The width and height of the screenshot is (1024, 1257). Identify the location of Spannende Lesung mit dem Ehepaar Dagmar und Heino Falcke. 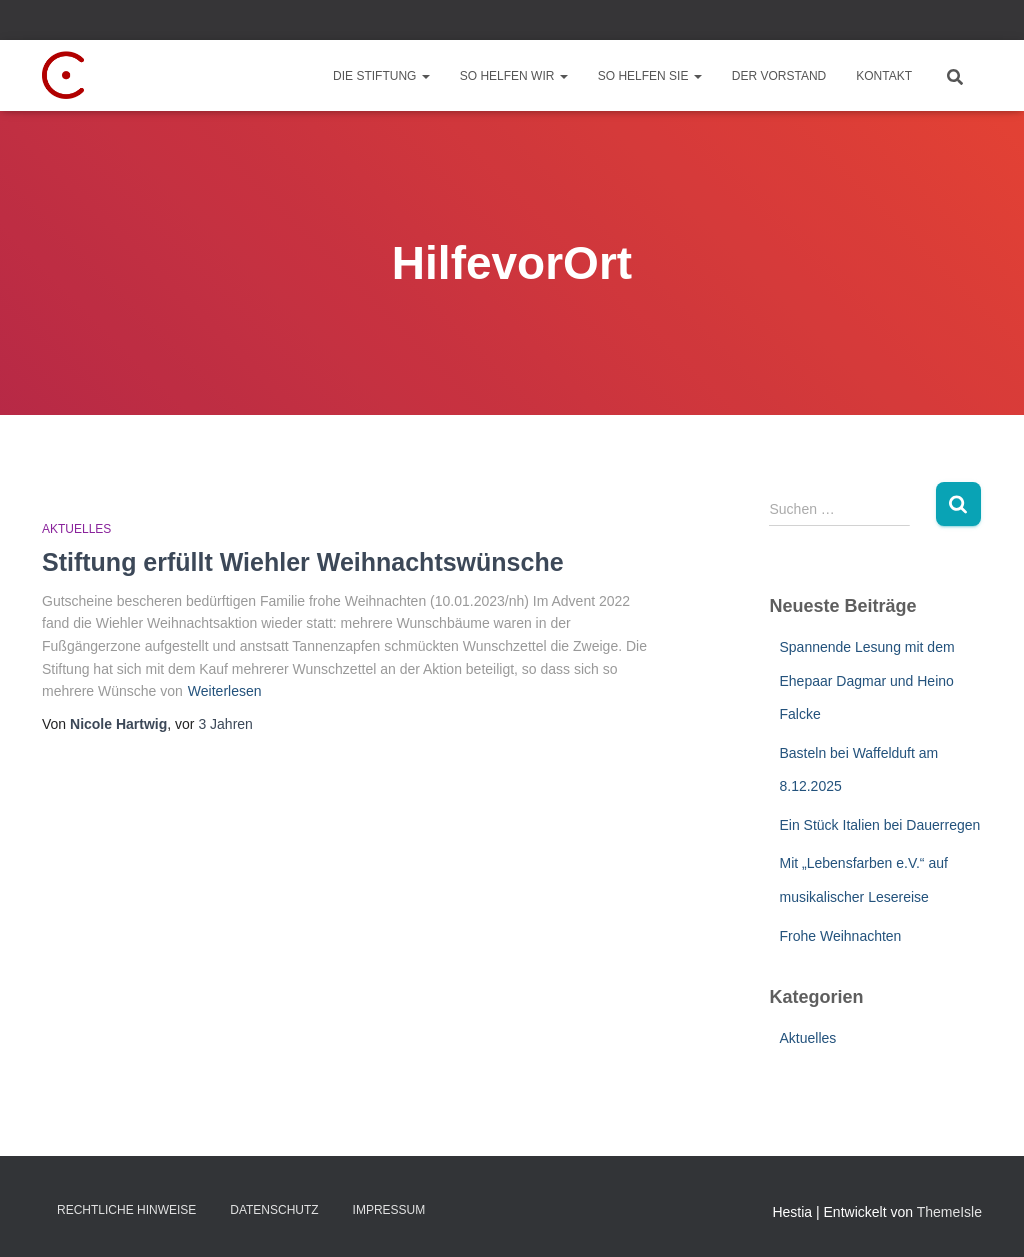
(866, 680).